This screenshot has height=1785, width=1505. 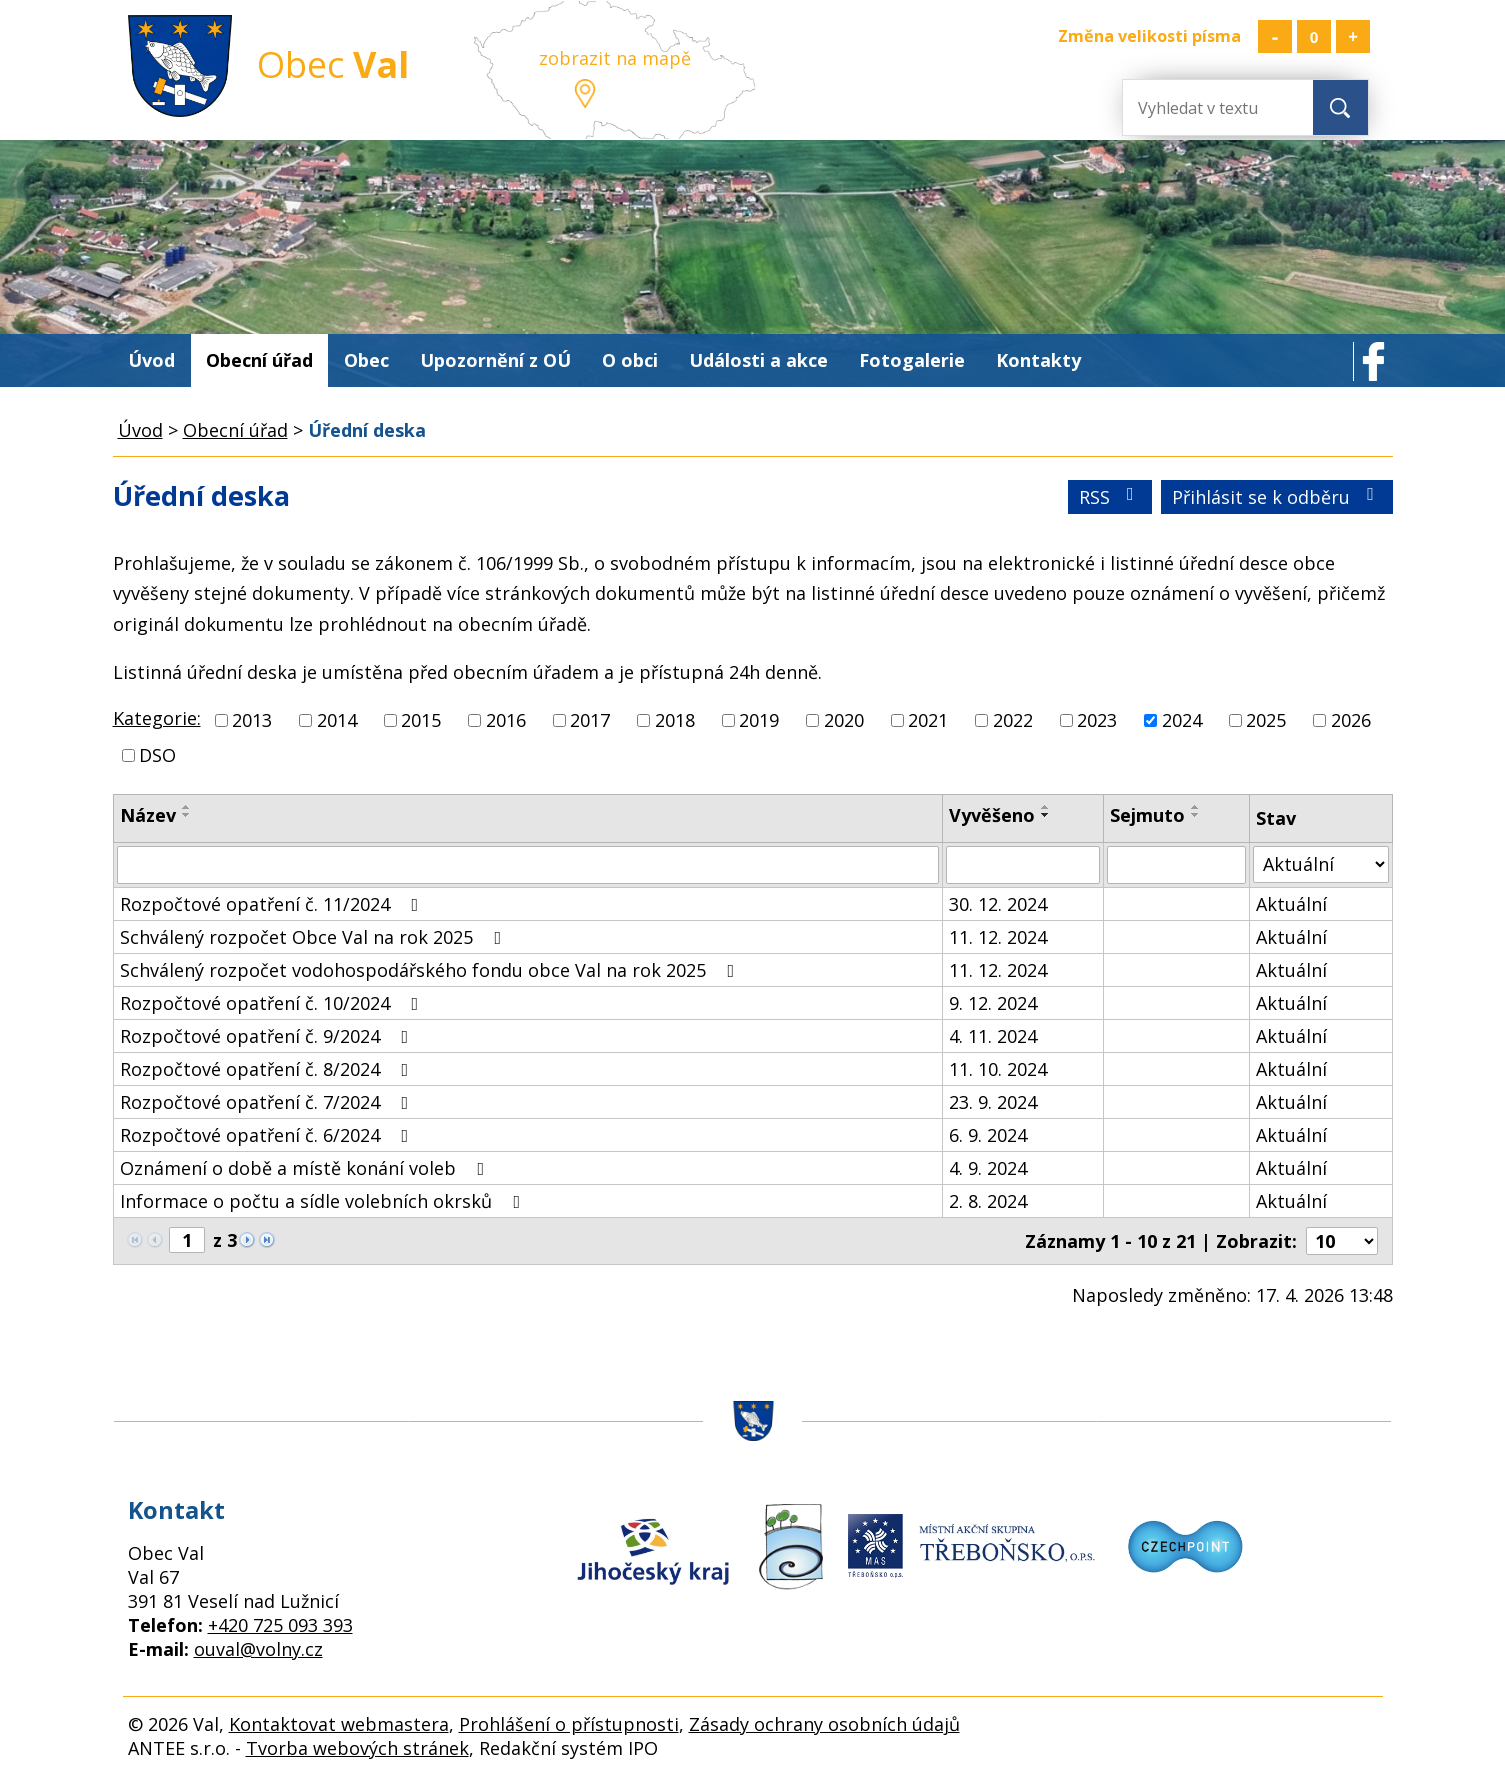 I want to click on [Seřadit podle Název sestupně], so click(x=187, y=815).